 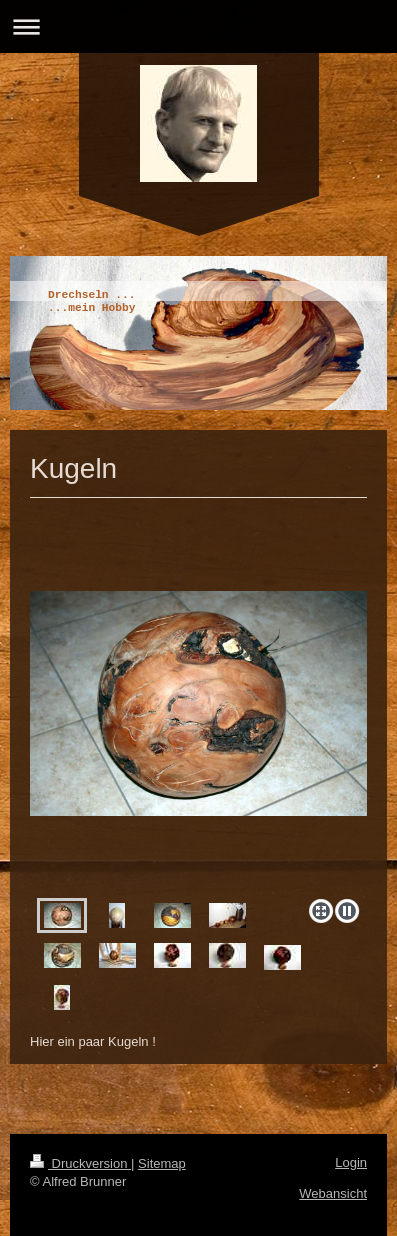 I want to click on Sitemap, so click(x=162, y=1163).